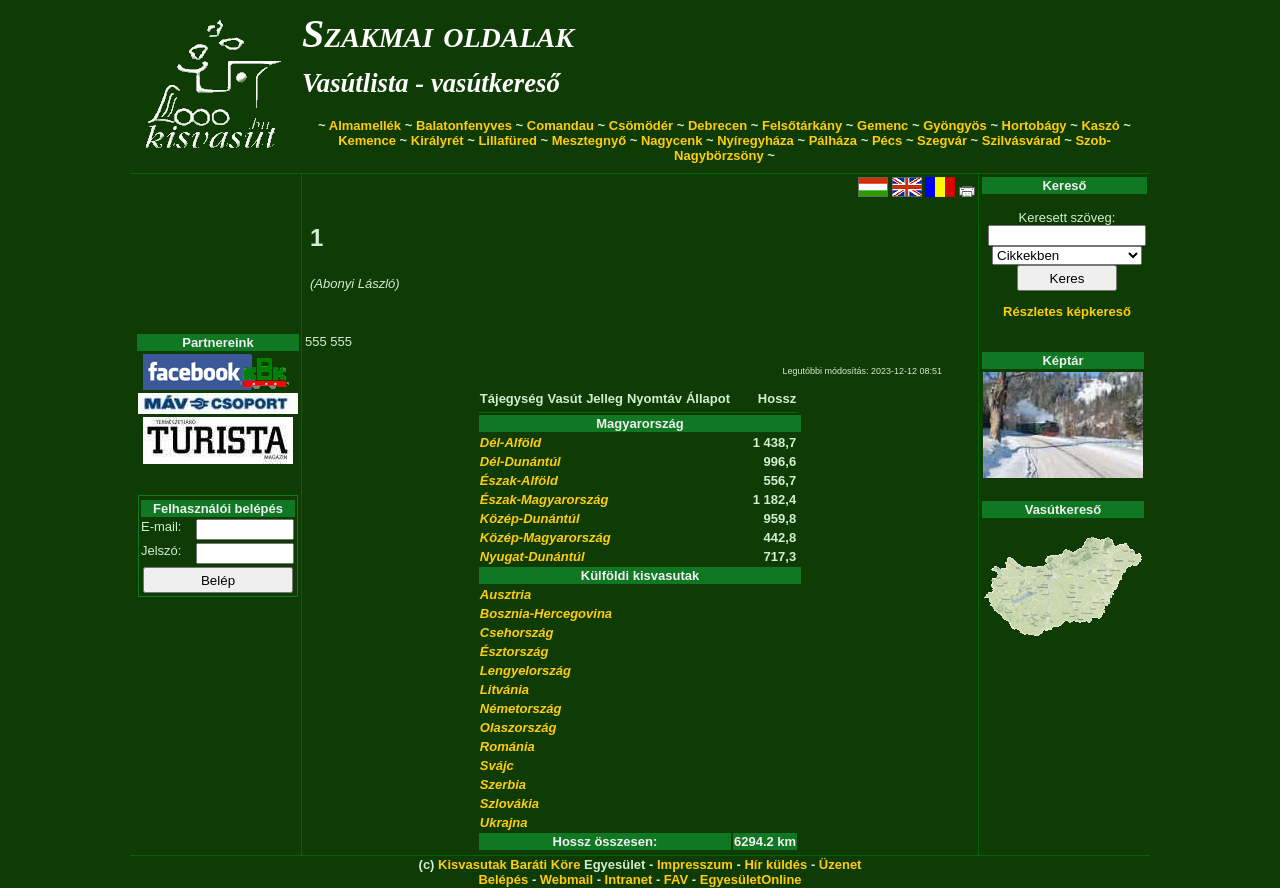 The image size is (1280, 888). I want to click on Intranet, so click(629, 879).